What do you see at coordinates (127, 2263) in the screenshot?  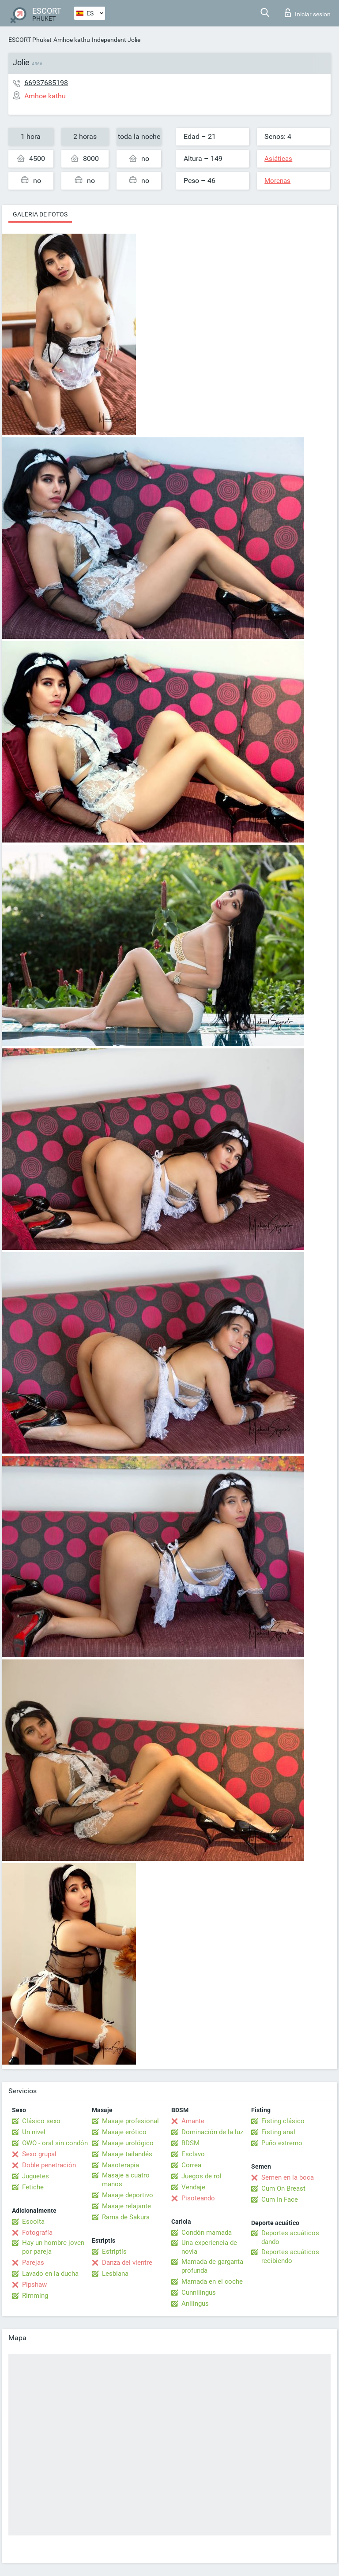 I see `Danza del vientre` at bounding box center [127, 2263].